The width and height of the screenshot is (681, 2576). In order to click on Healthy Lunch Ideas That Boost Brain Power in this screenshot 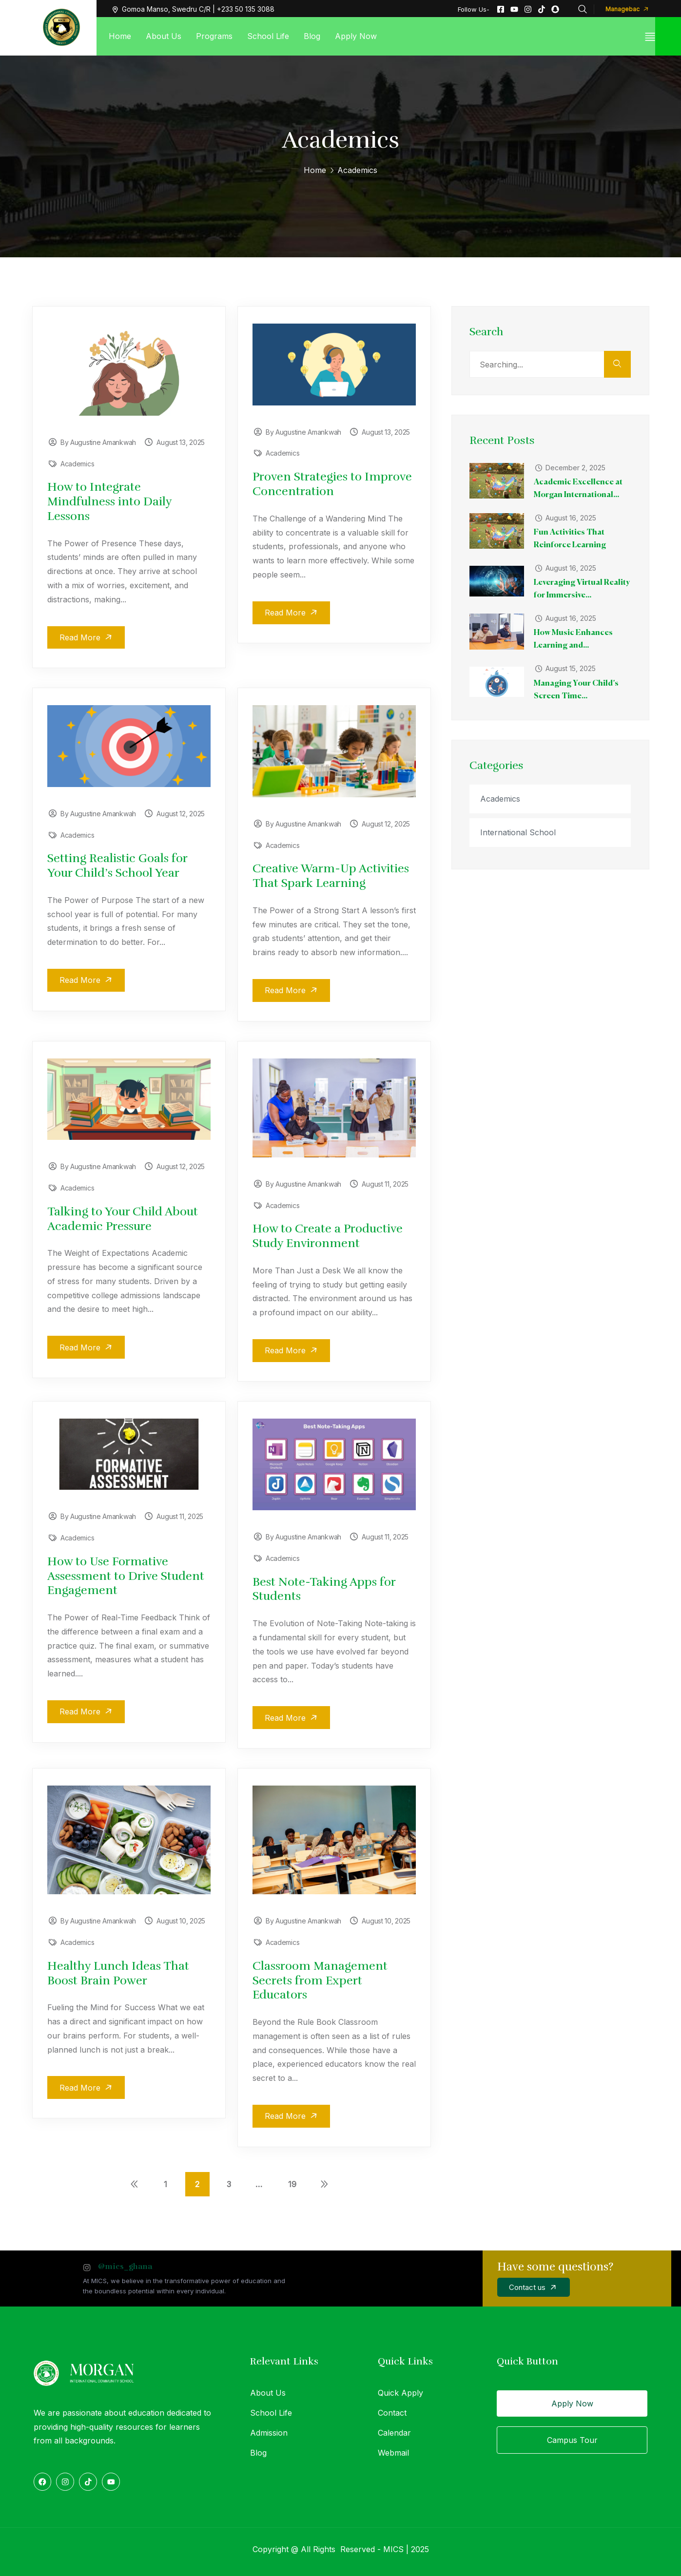, I will do `click(118, 1971)`.